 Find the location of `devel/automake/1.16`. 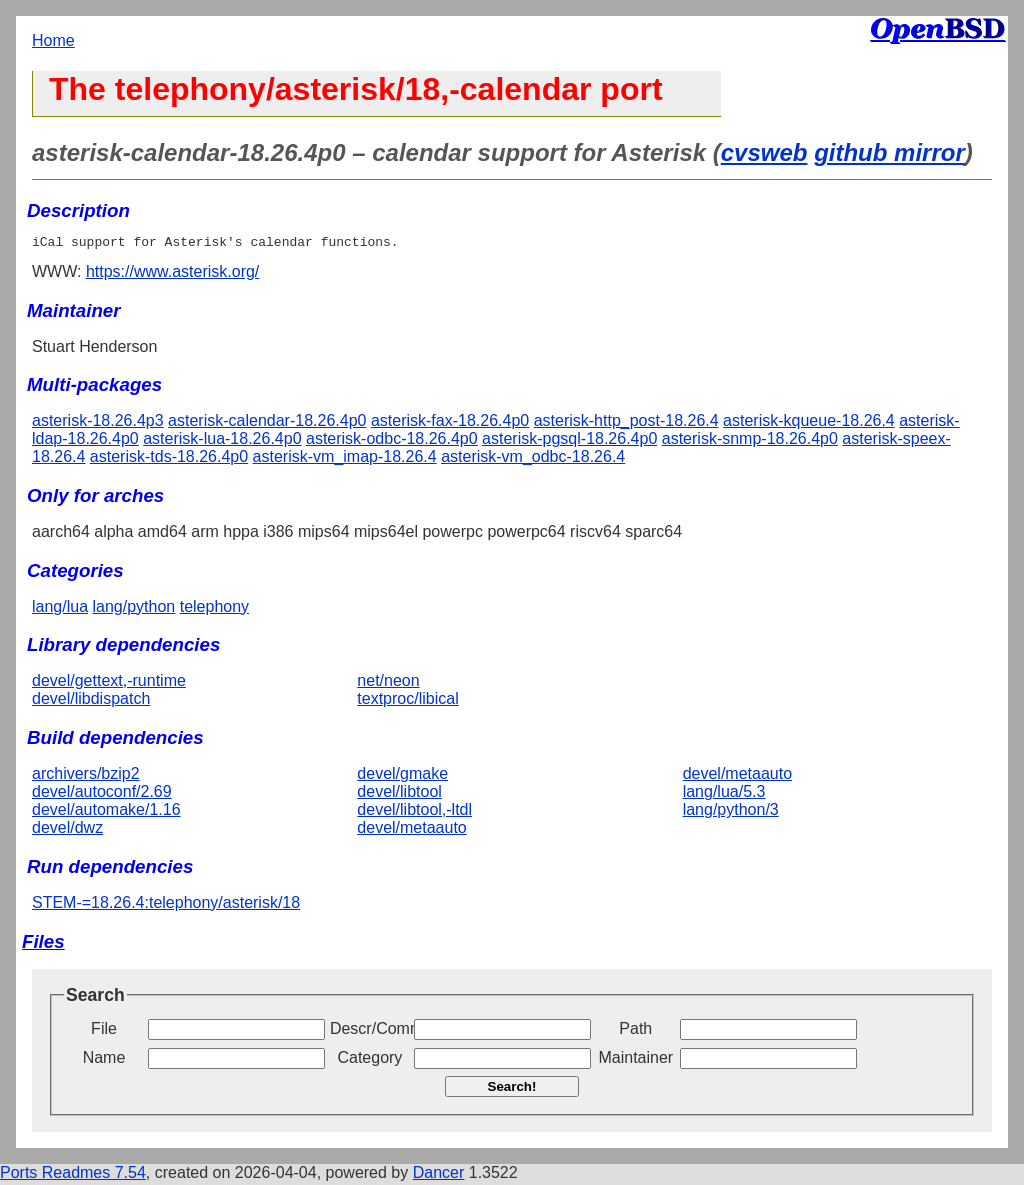

devel/automake/1.16 is located at coordinates (106, 812).